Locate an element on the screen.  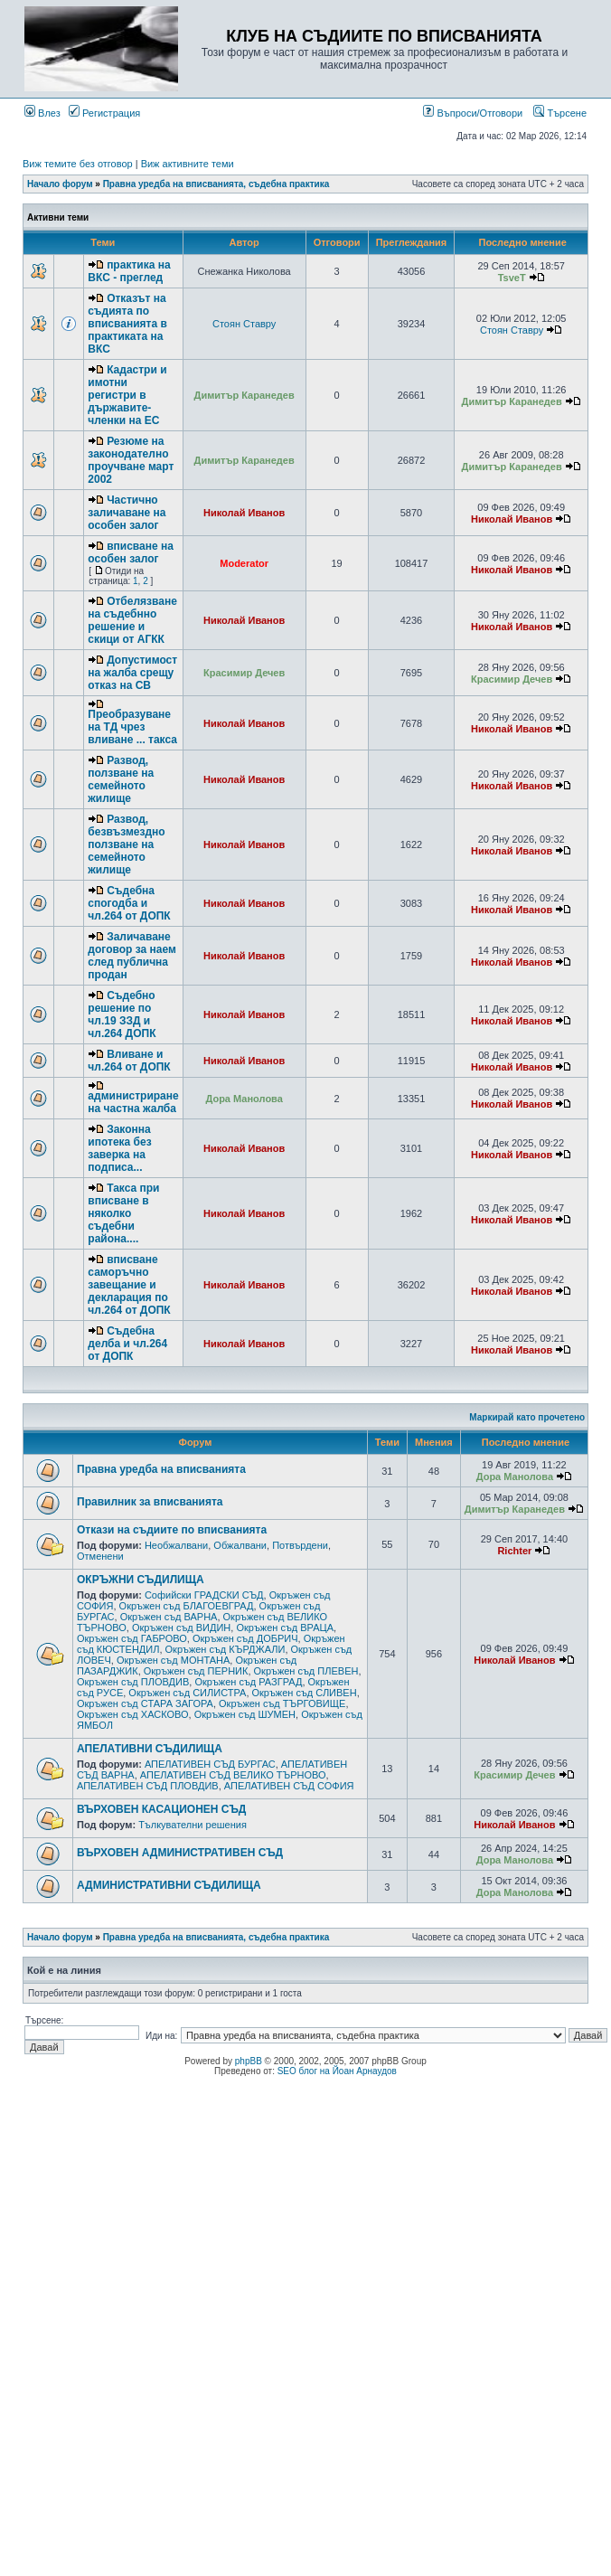
Софийски ГРАДСКИ СЪД is located at coordinates (204, 1595).